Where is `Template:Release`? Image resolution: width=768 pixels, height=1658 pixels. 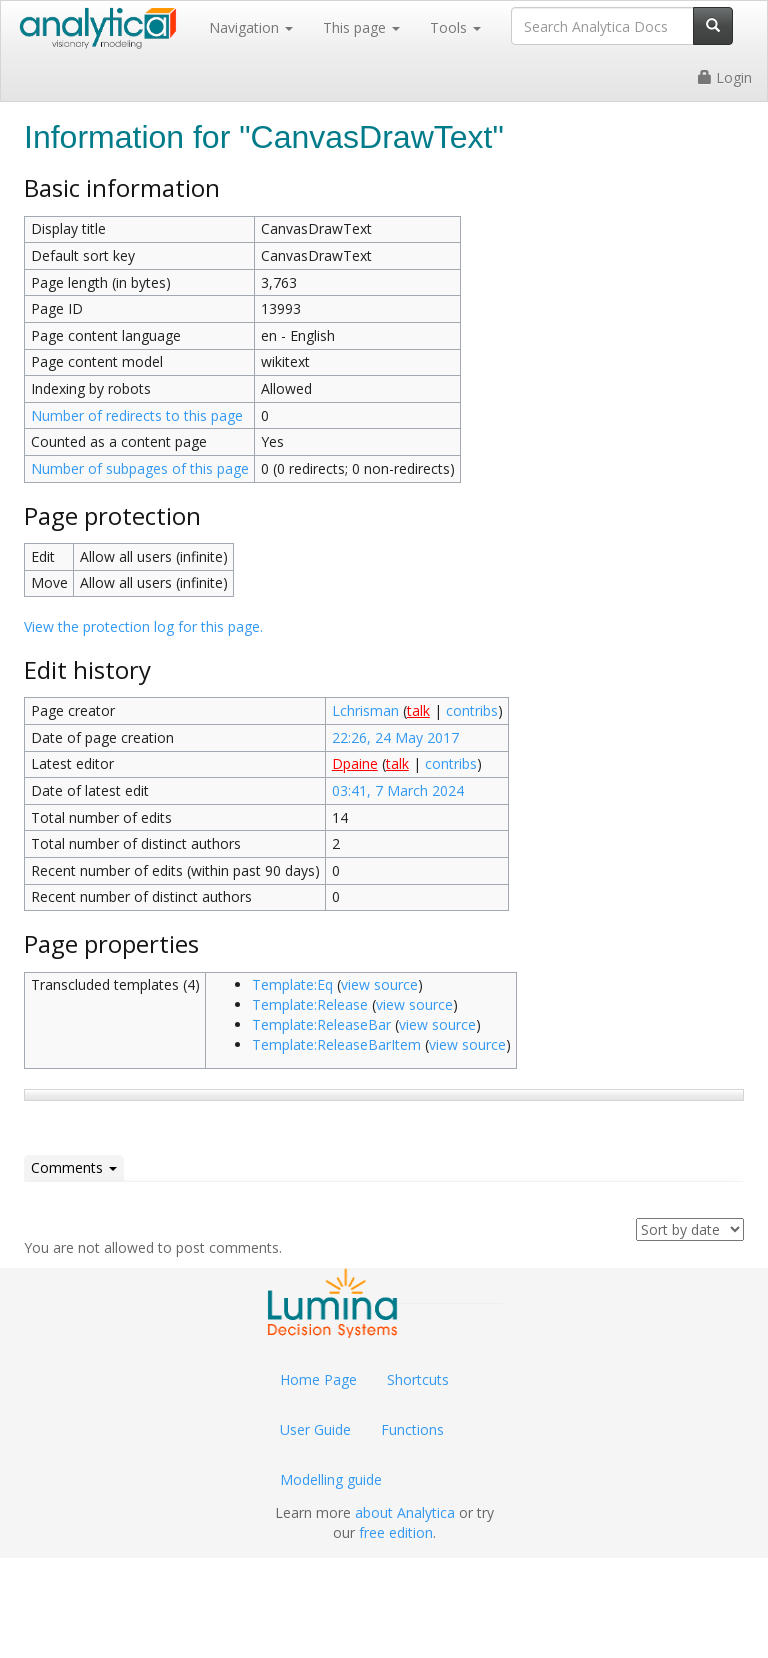 Template:Release is located at coordinates (310, 1004).